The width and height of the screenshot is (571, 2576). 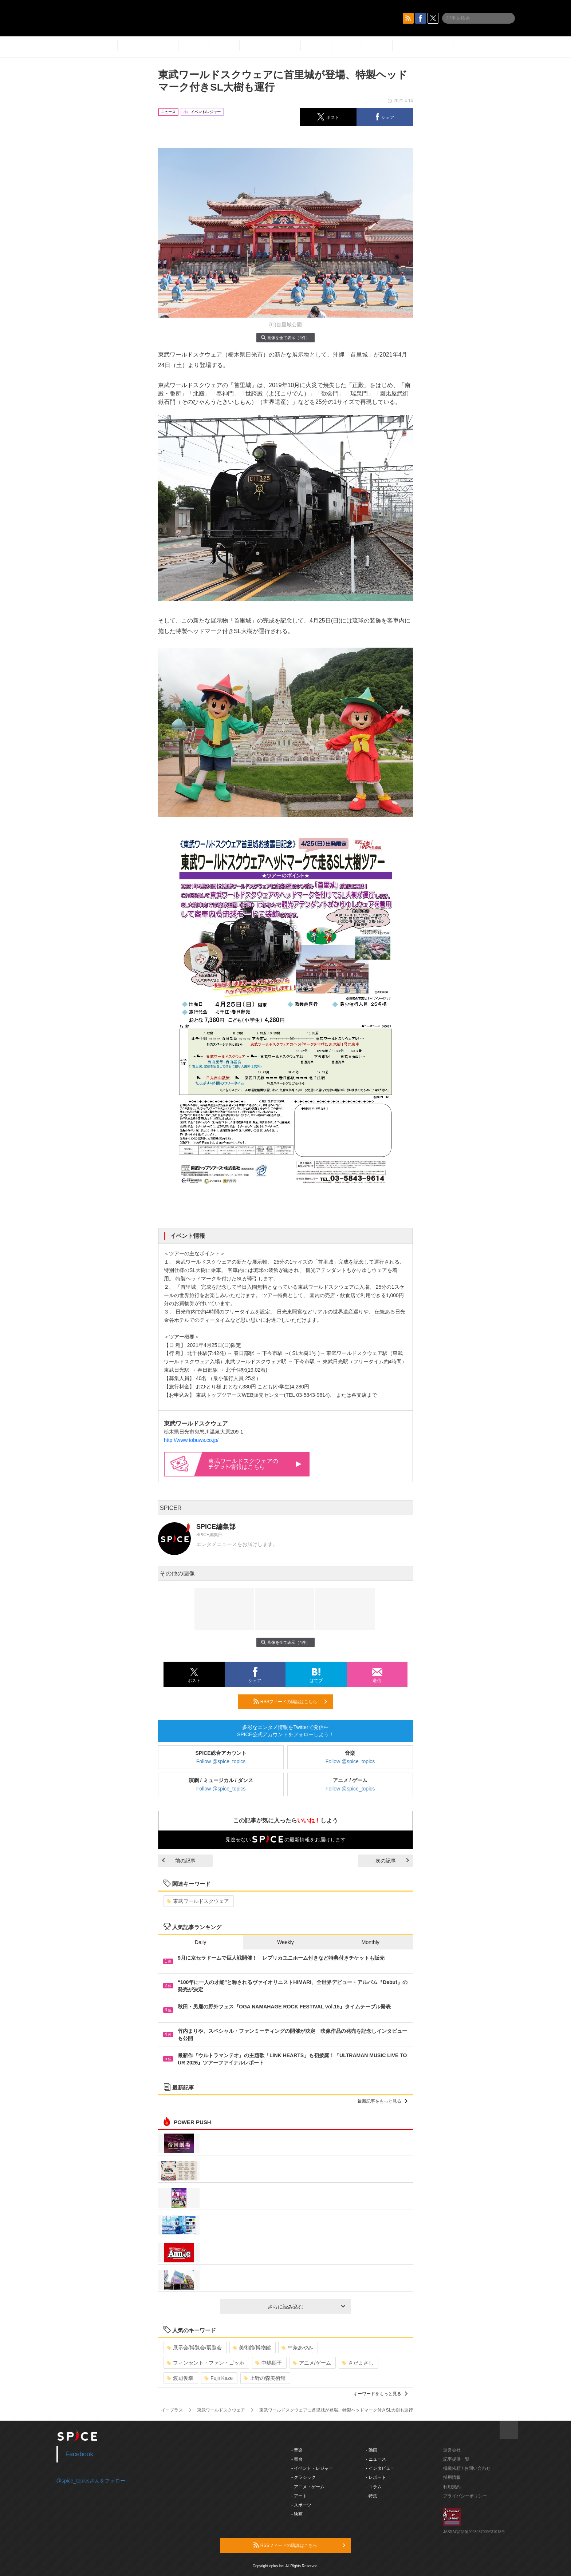 What do you see at coordinates (205, 2363) in the screenshot?
I see `フィンセント・ファン・ゴッホ` at bounding box center [205, 2363].